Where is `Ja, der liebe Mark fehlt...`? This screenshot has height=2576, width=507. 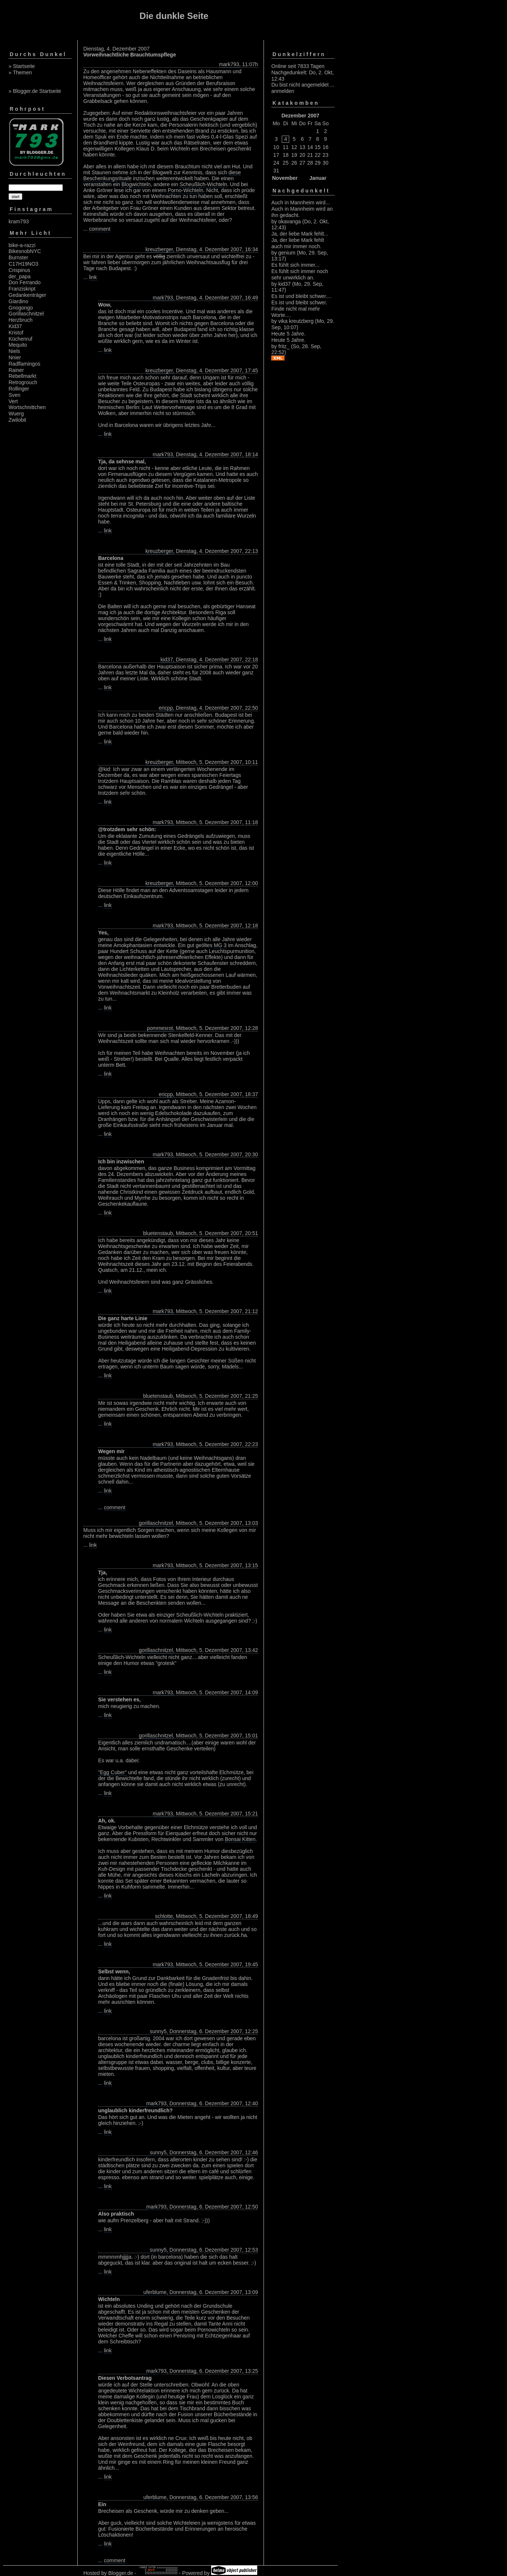 Ja, der liebe Mark fehlt... is located at coordinates (299, 234).